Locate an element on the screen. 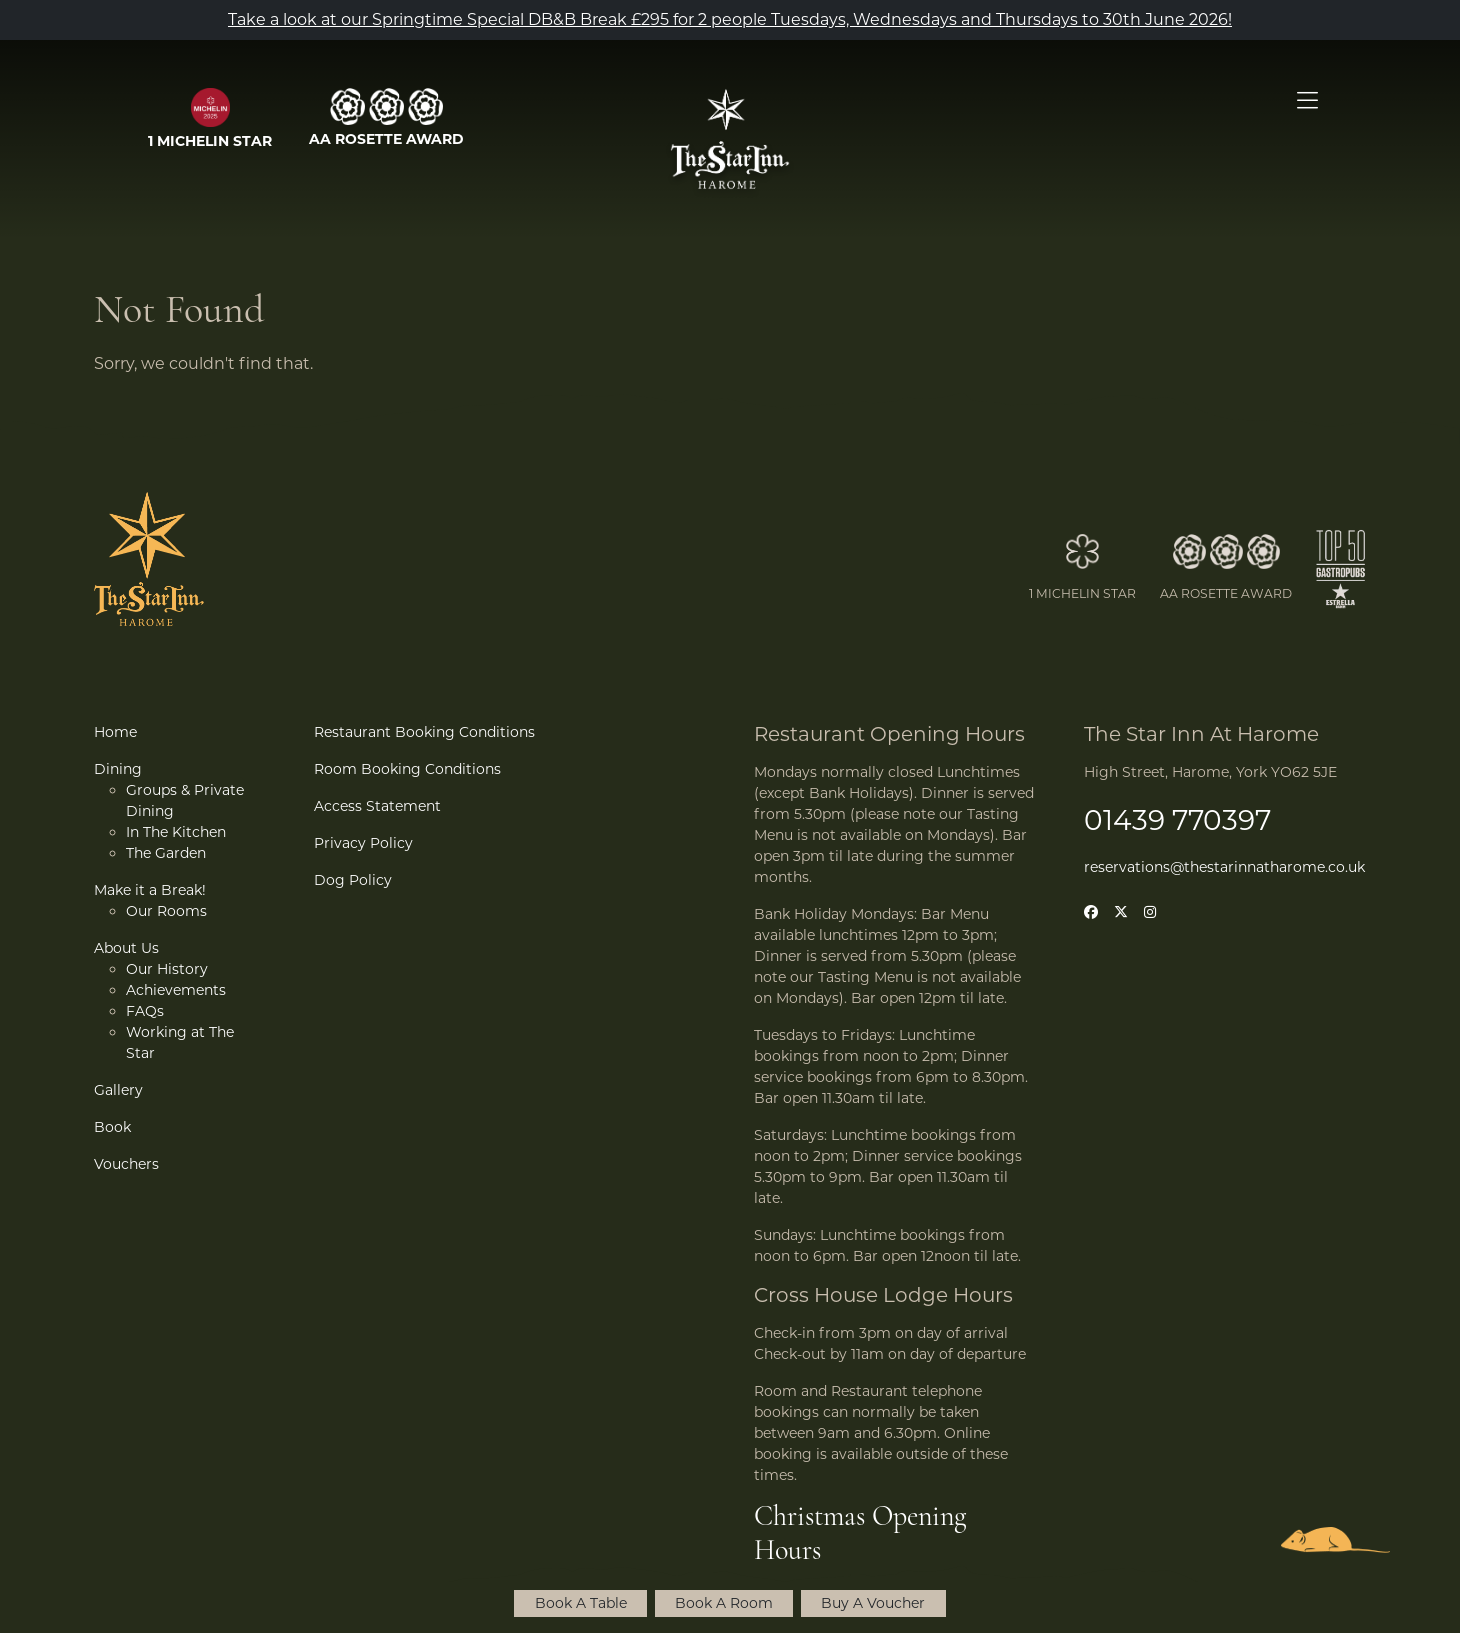  Take a look at our Springtime Special DB&B Break £295 for 2 people Tuesdays, Wednesdays and Thursdays to 30th June 2026! is located at coordinates (730, 19).